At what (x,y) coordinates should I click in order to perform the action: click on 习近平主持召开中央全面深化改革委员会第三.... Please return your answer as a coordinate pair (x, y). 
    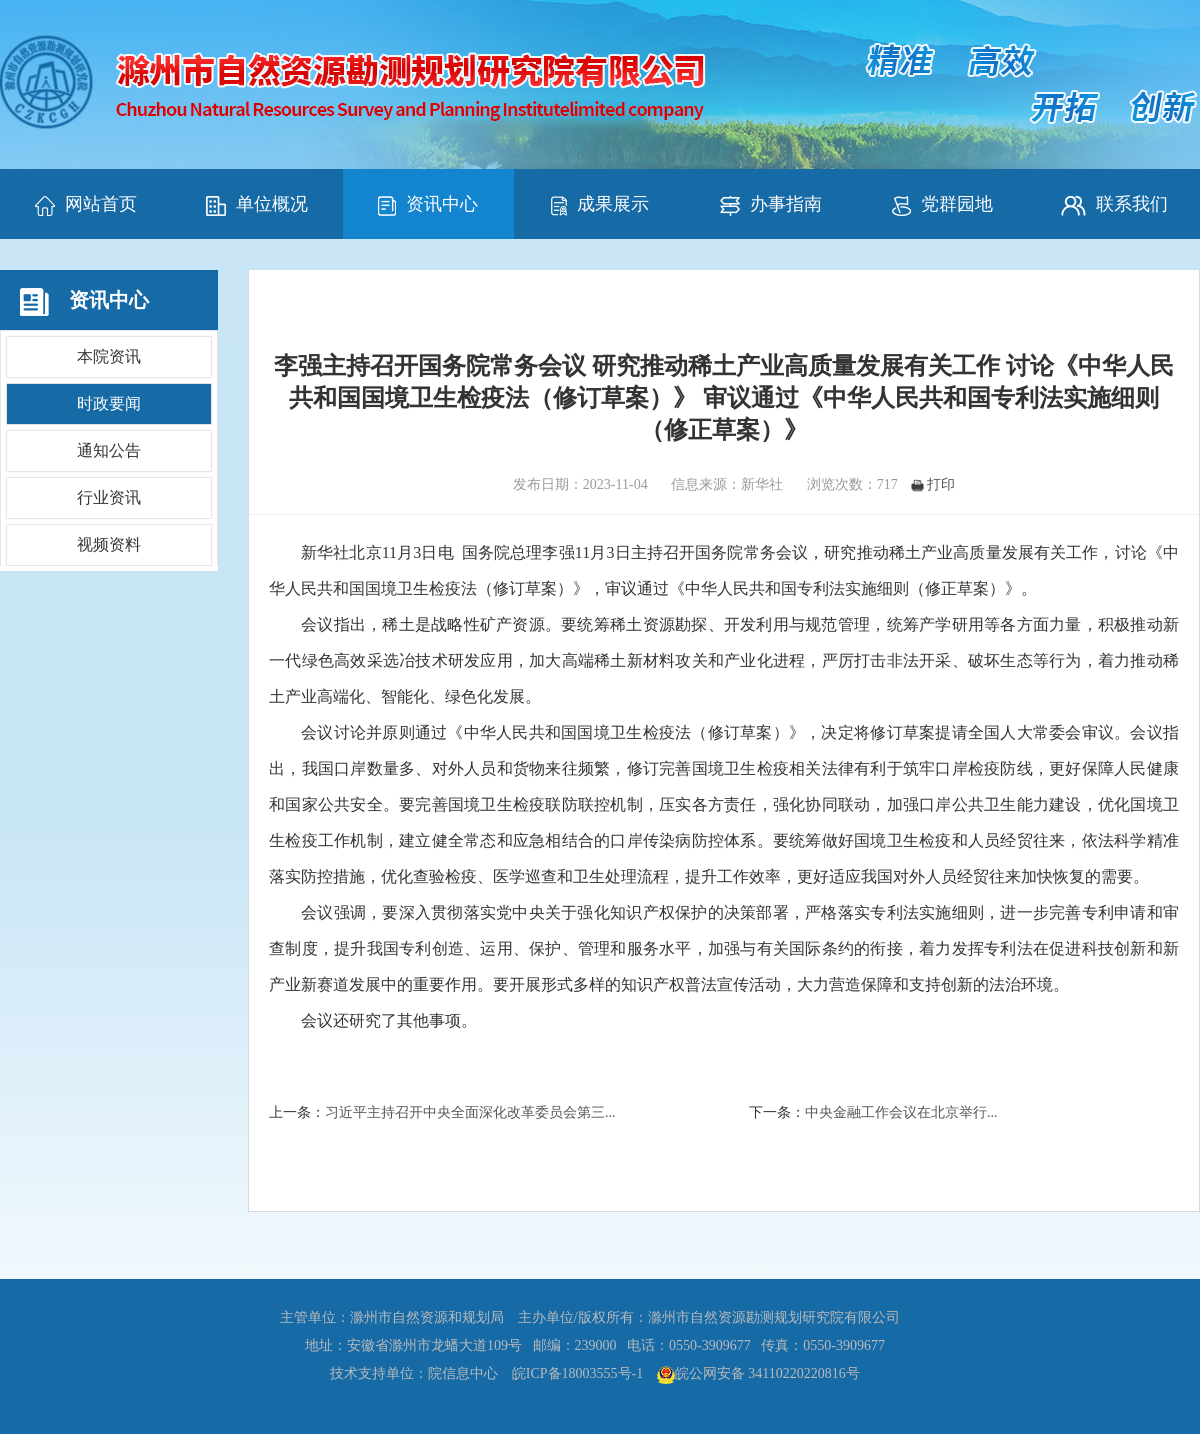
    Looking at the image, I should click on (470, 1112).